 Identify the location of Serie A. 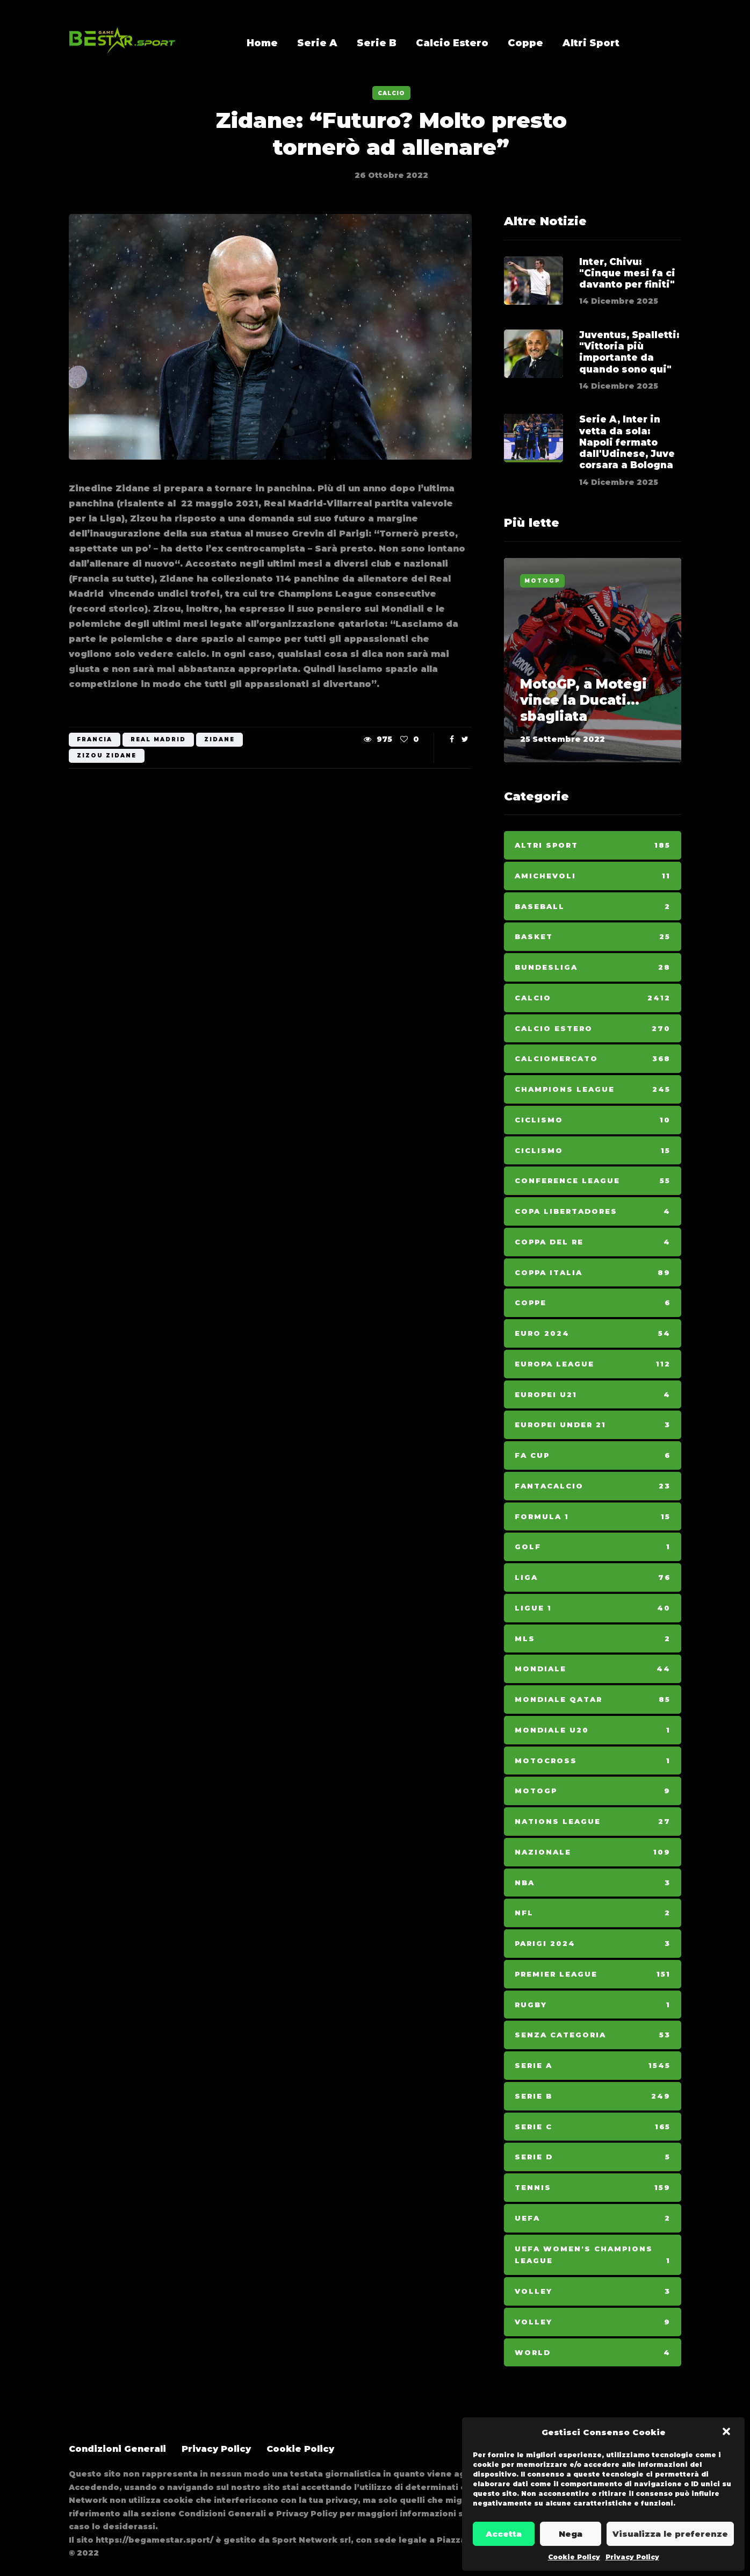
(317, 43).